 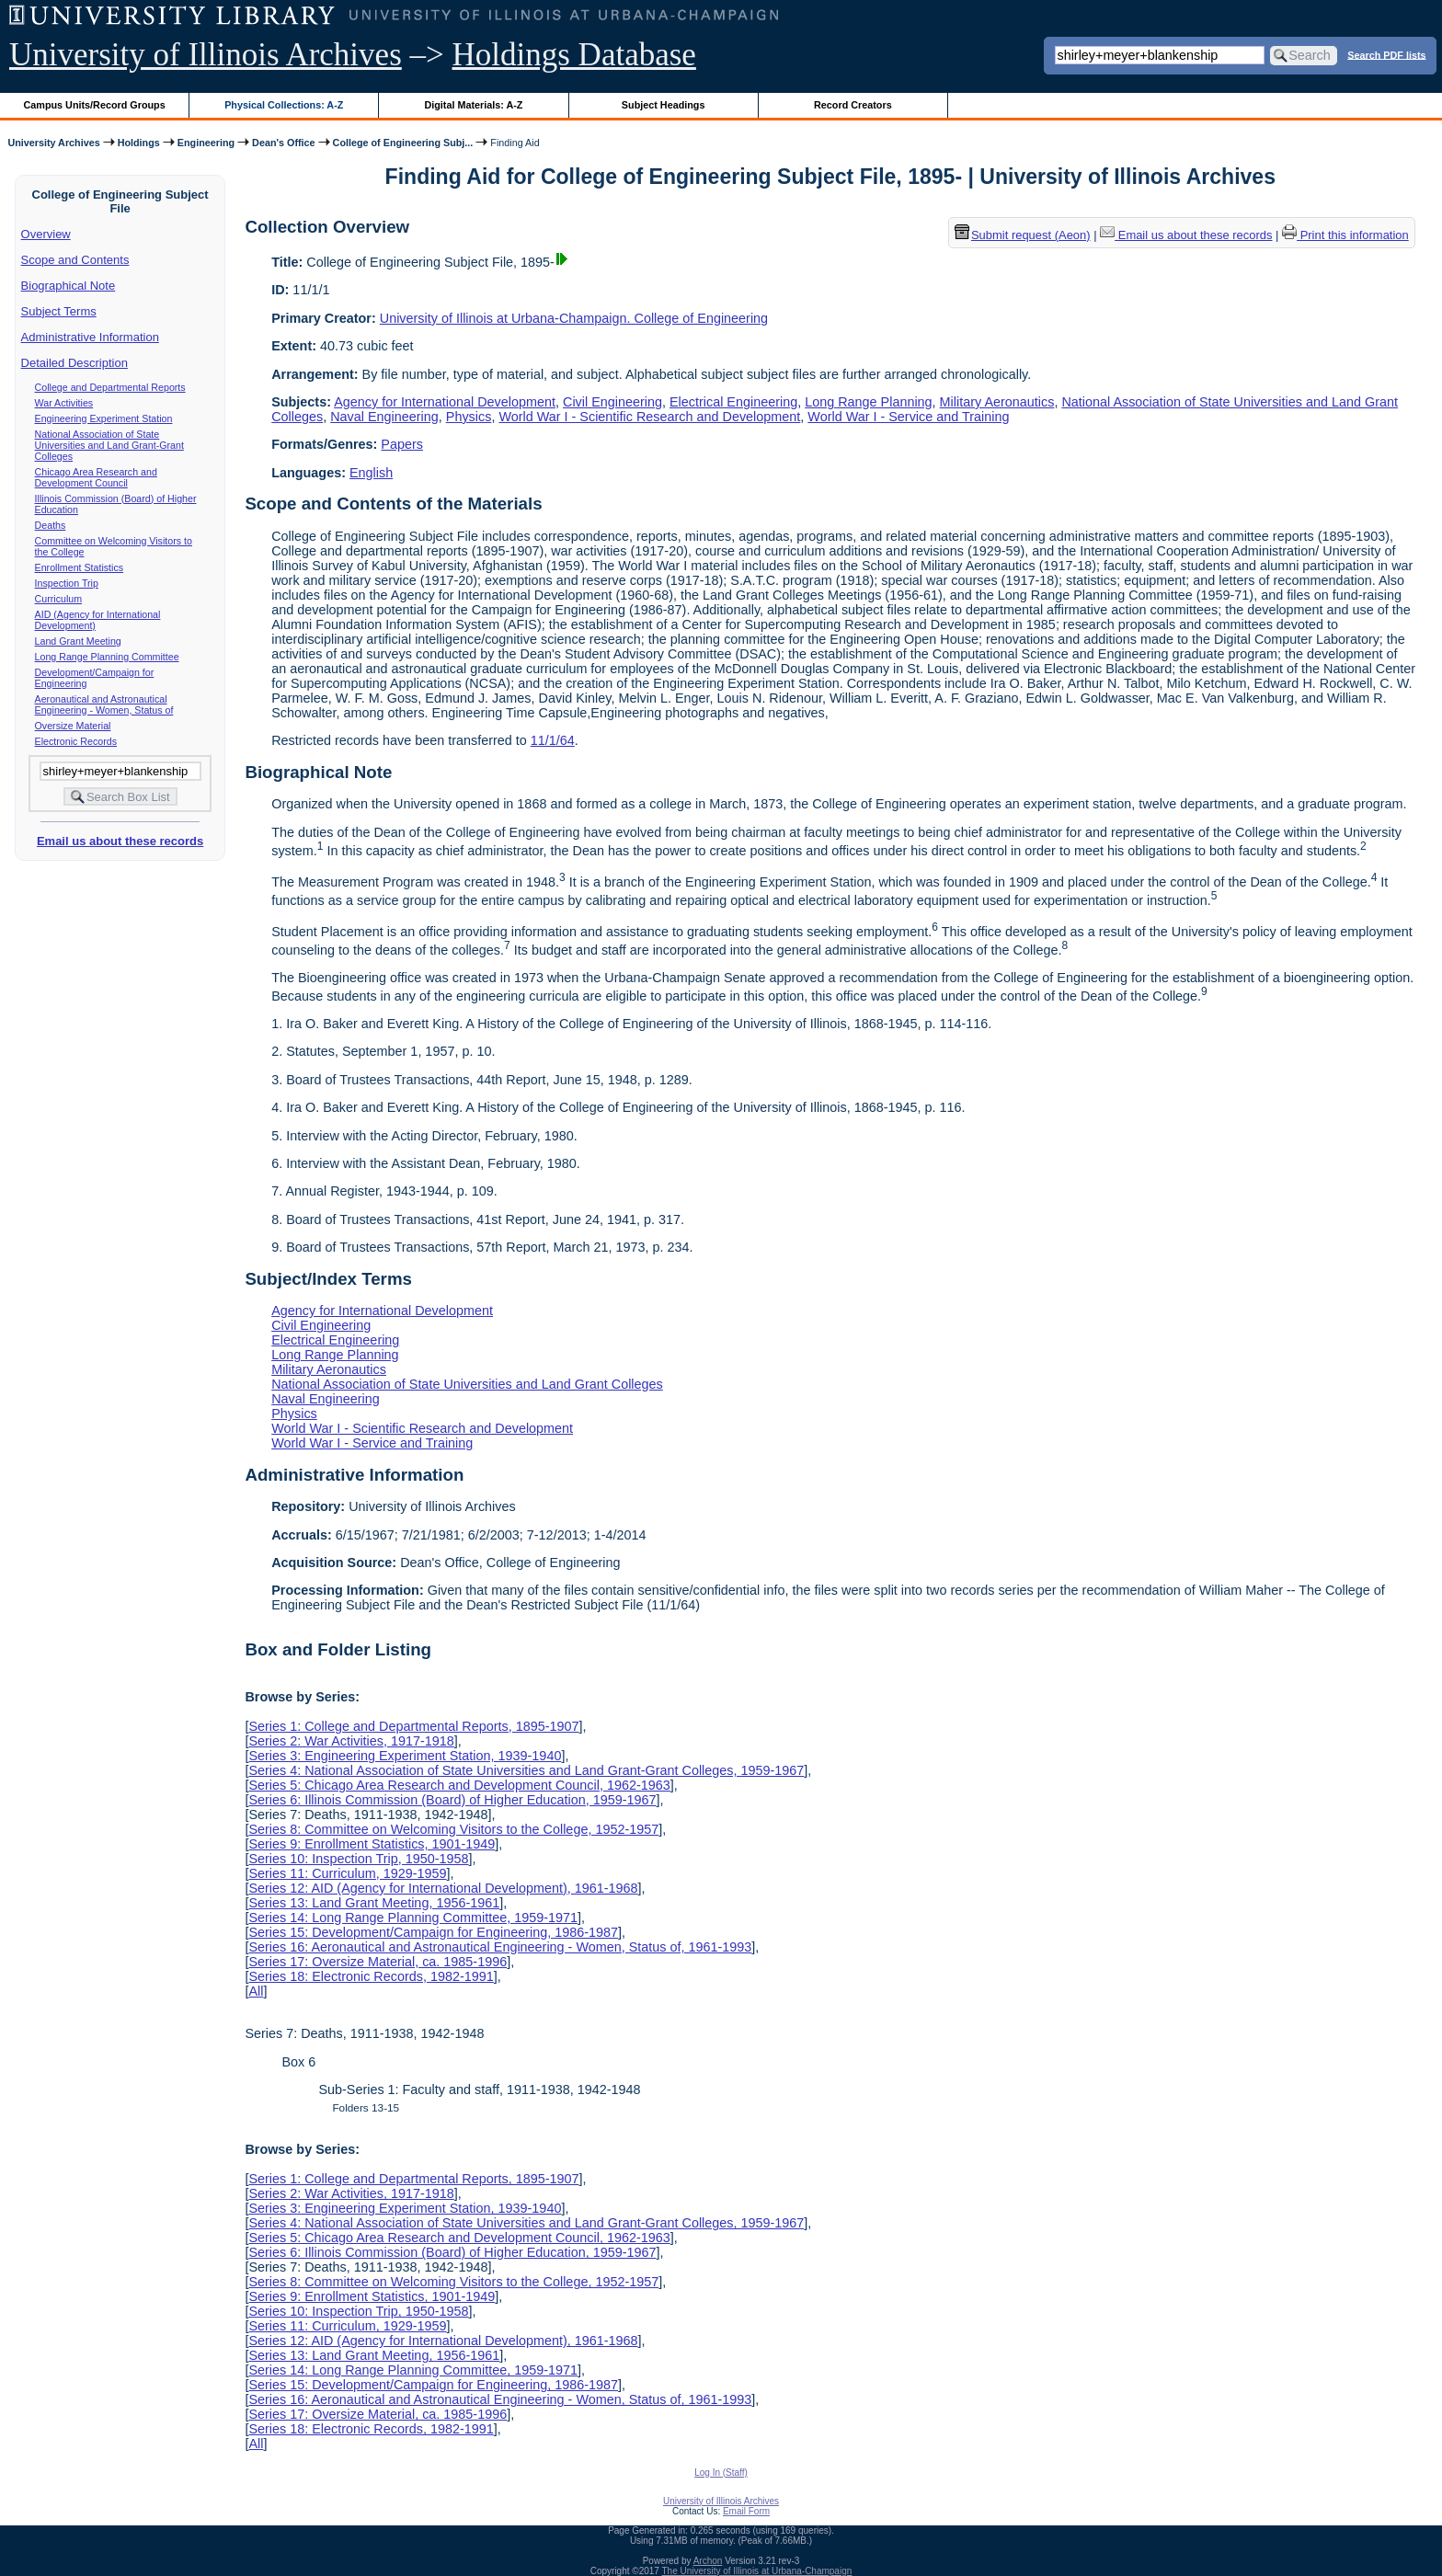 I want to click on All, so click(x=255, y=1991).